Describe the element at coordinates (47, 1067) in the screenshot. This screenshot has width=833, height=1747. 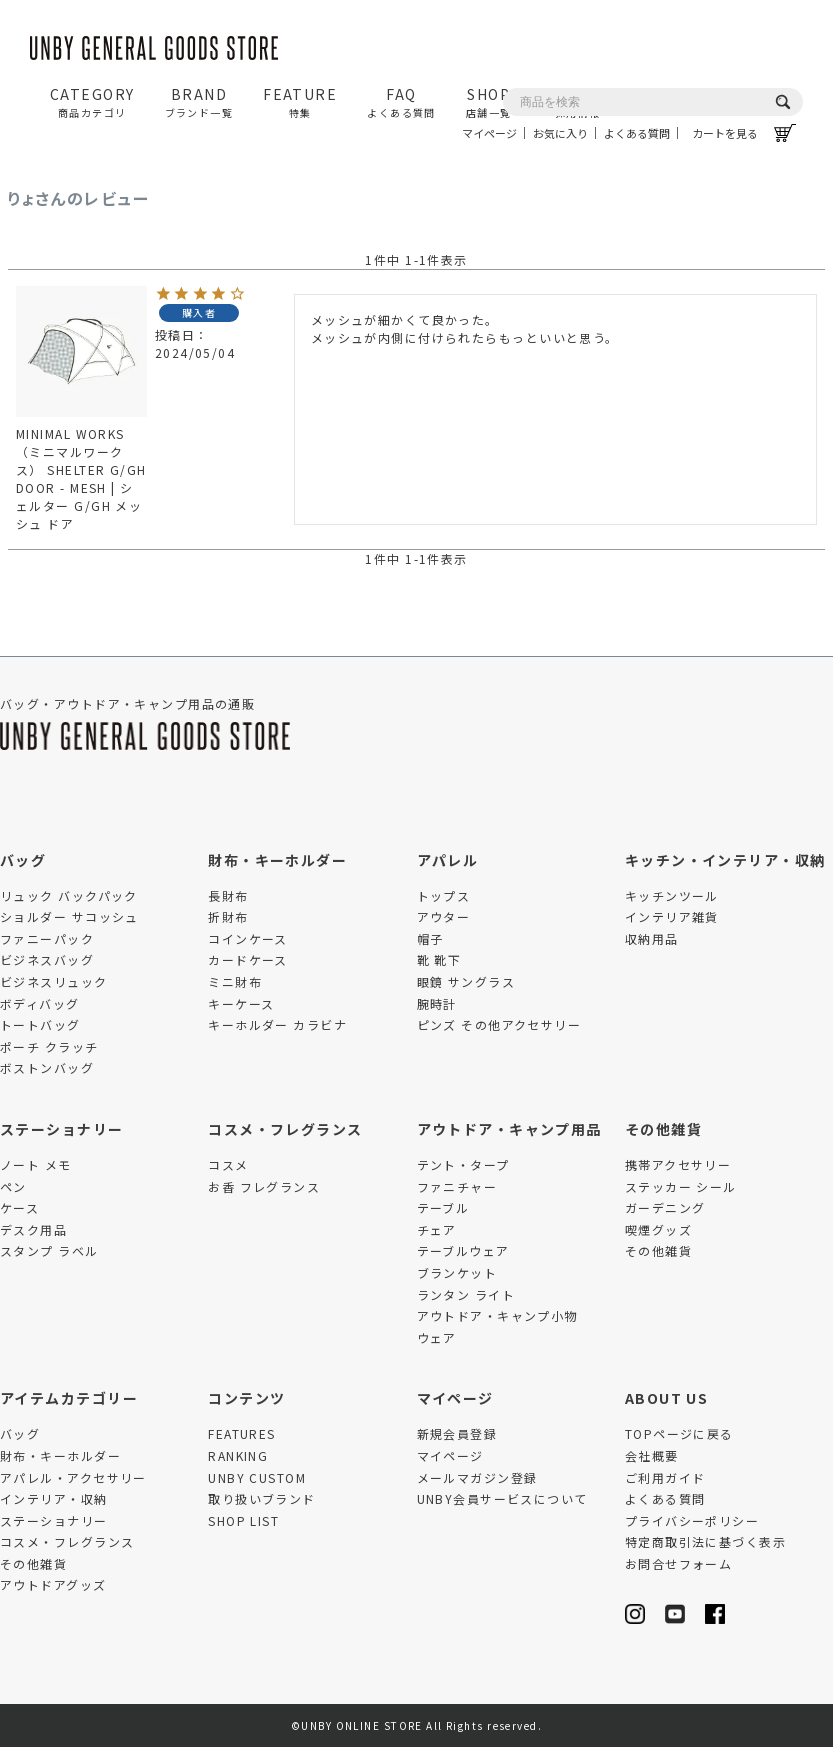
I see `ボストンバッグ` at that location.